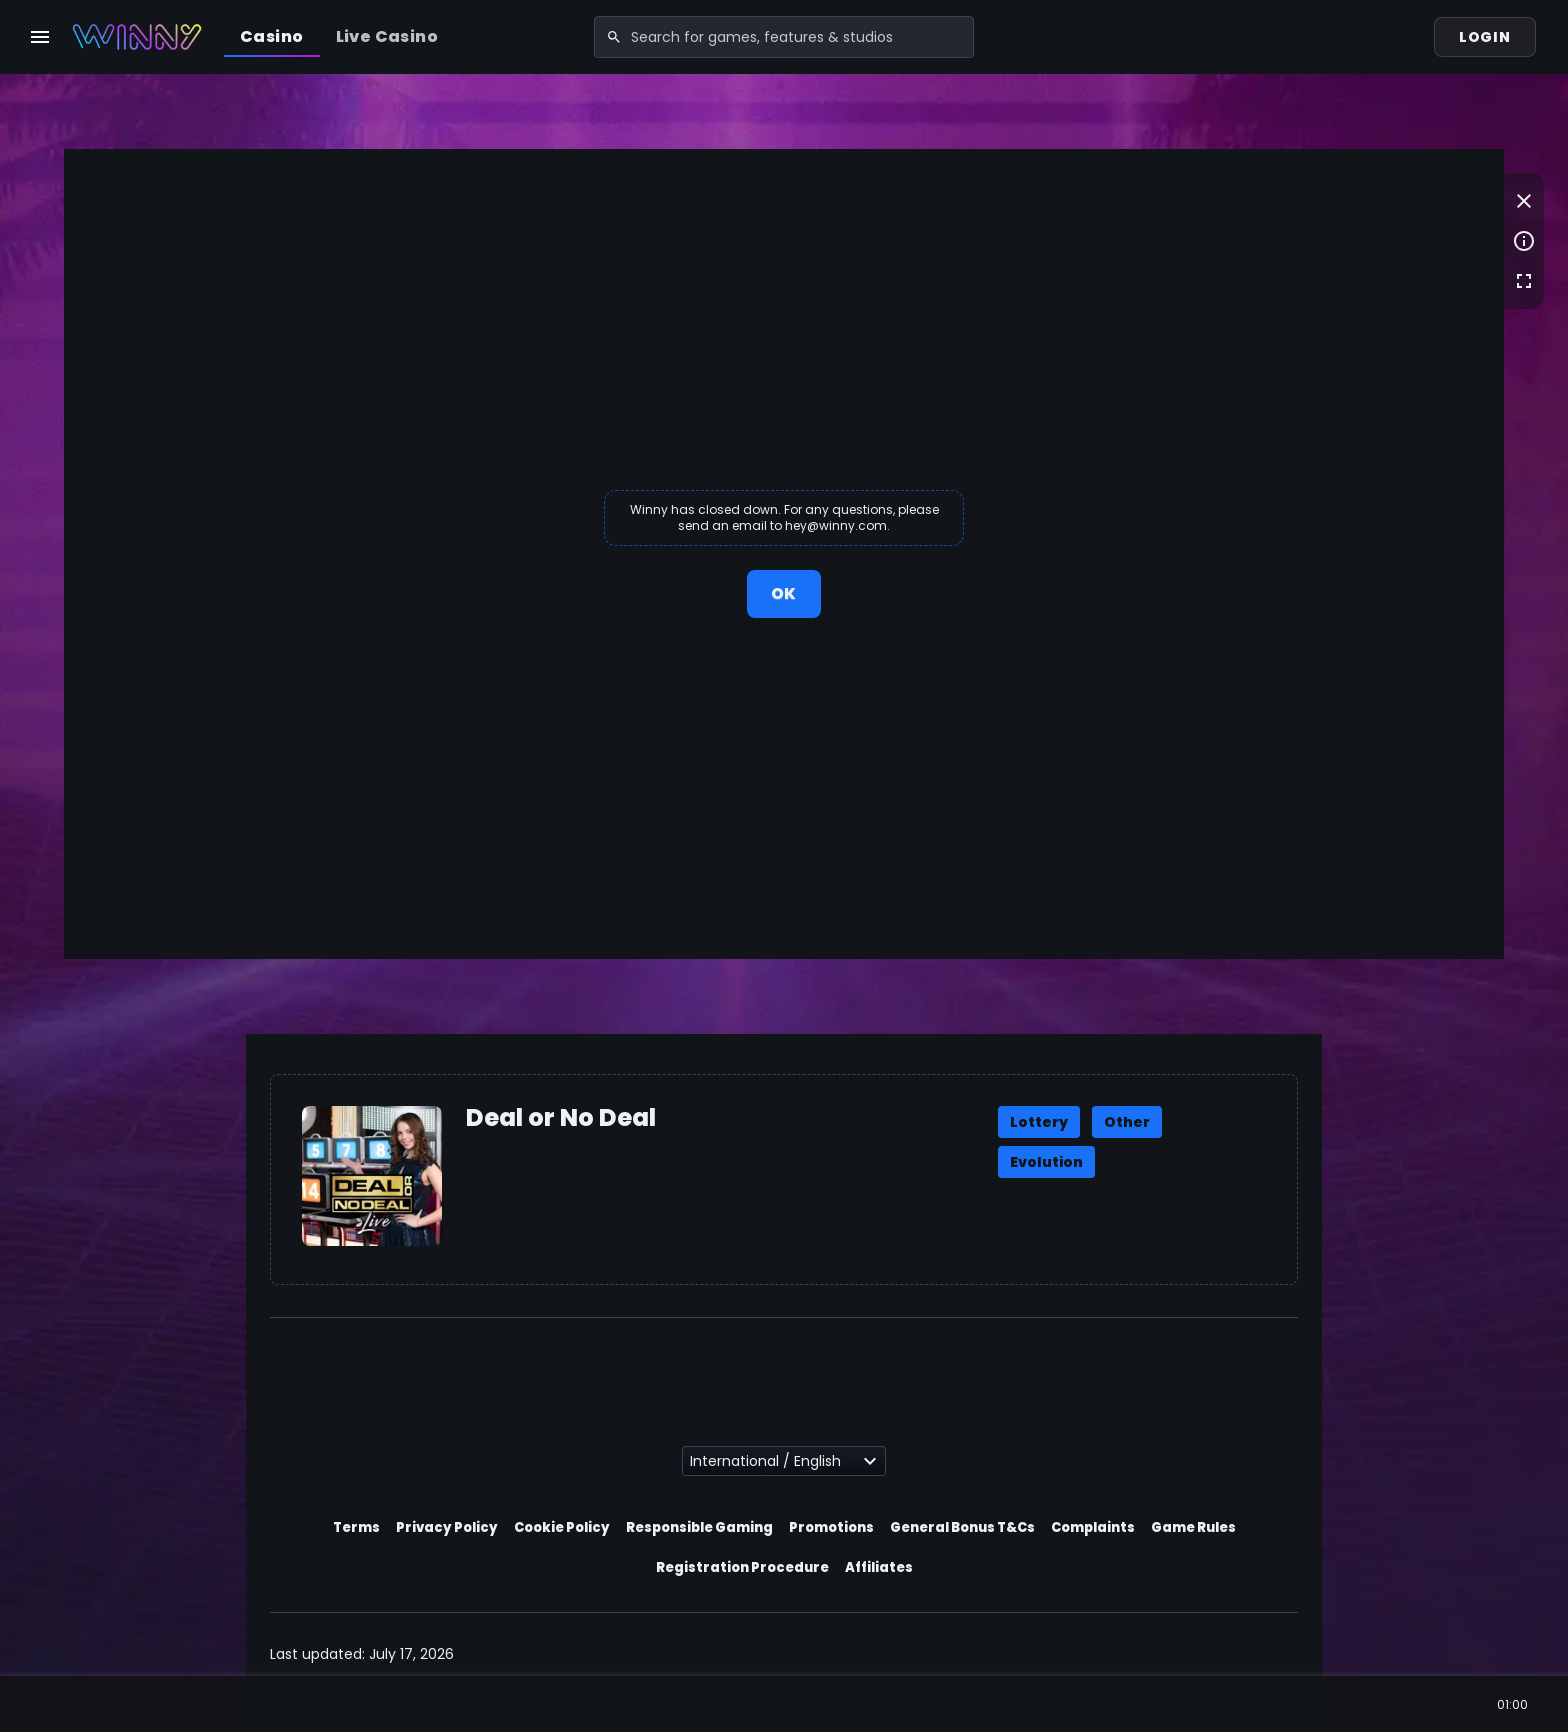 The image size is (1568, 1732). I want to click on Lottery, so click(1039, 1122).